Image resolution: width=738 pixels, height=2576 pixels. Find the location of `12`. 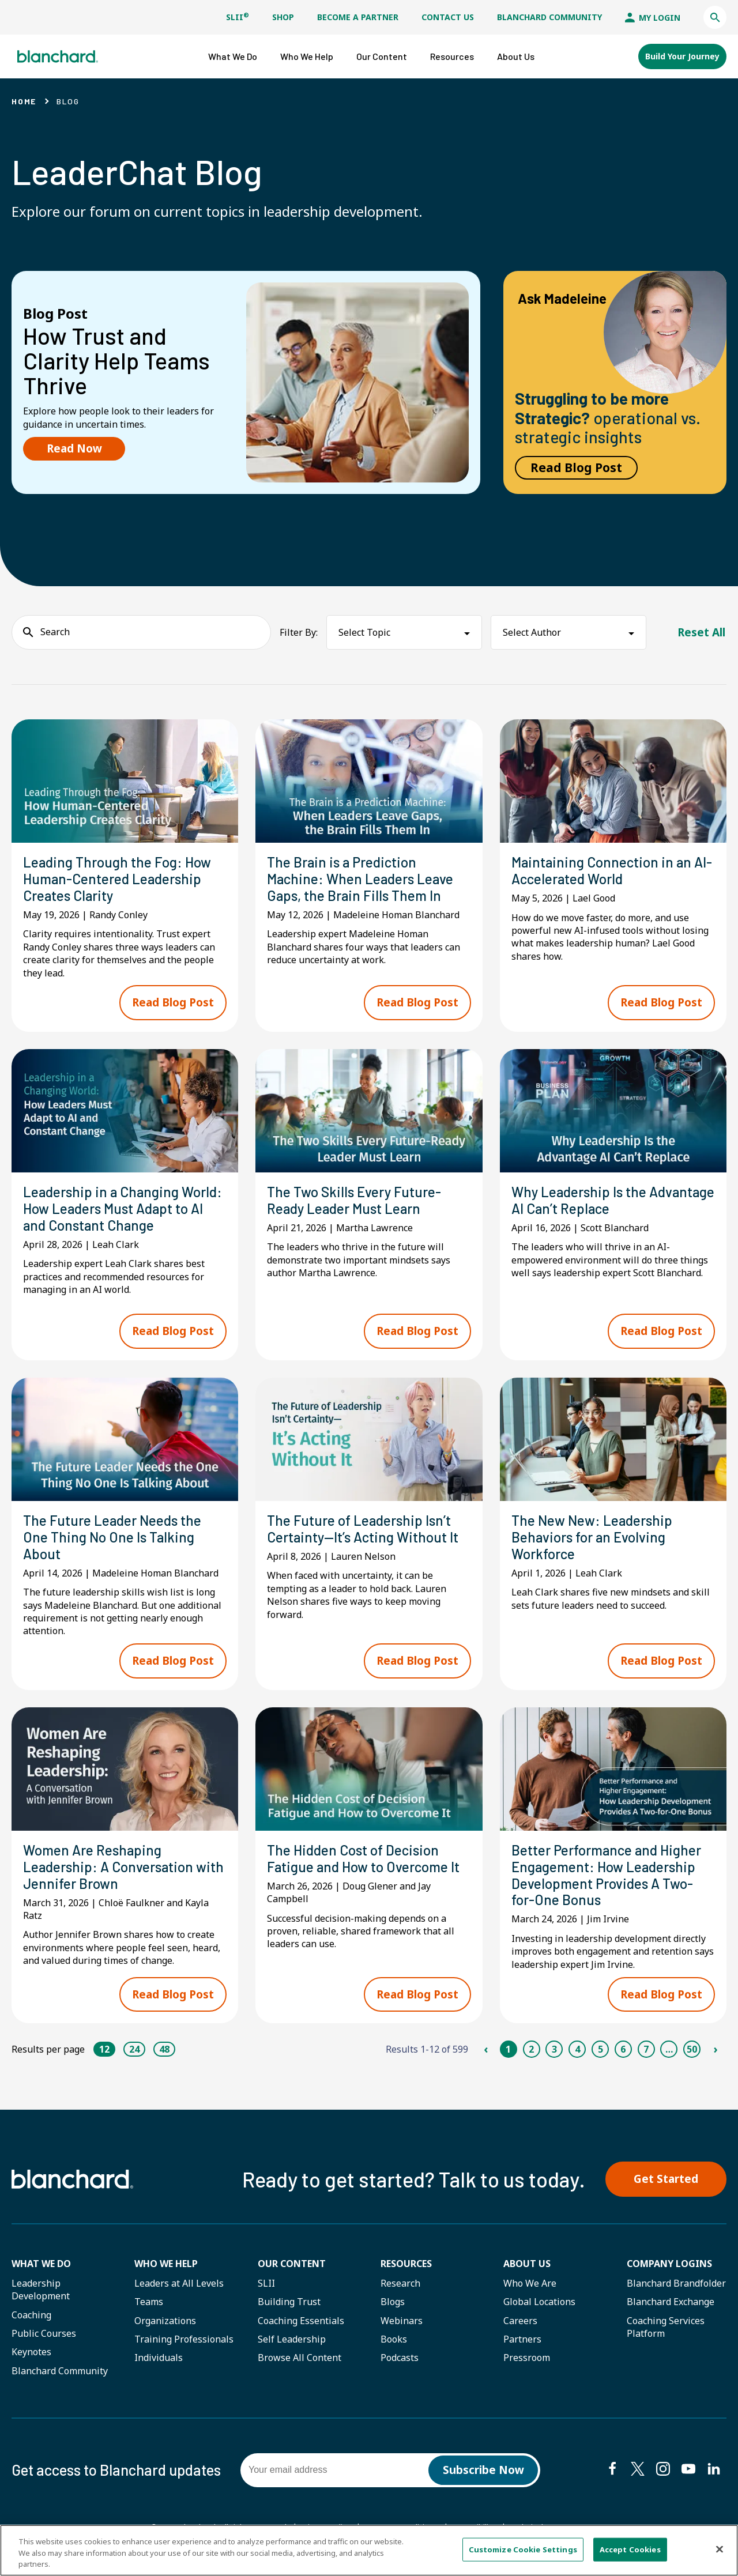

12 is located at coordinates (104, 2049).